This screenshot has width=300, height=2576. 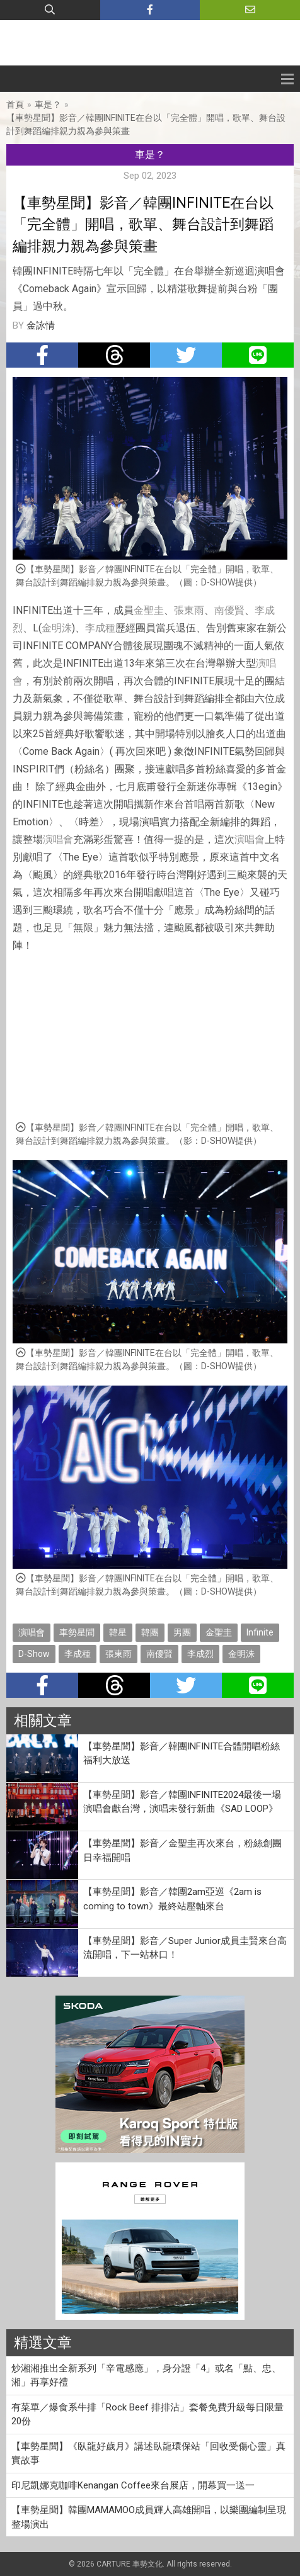 What do you see at coordinates (34, 1654) in the screenshot?
I see `D-Show` at bounding box center [34, 1654].